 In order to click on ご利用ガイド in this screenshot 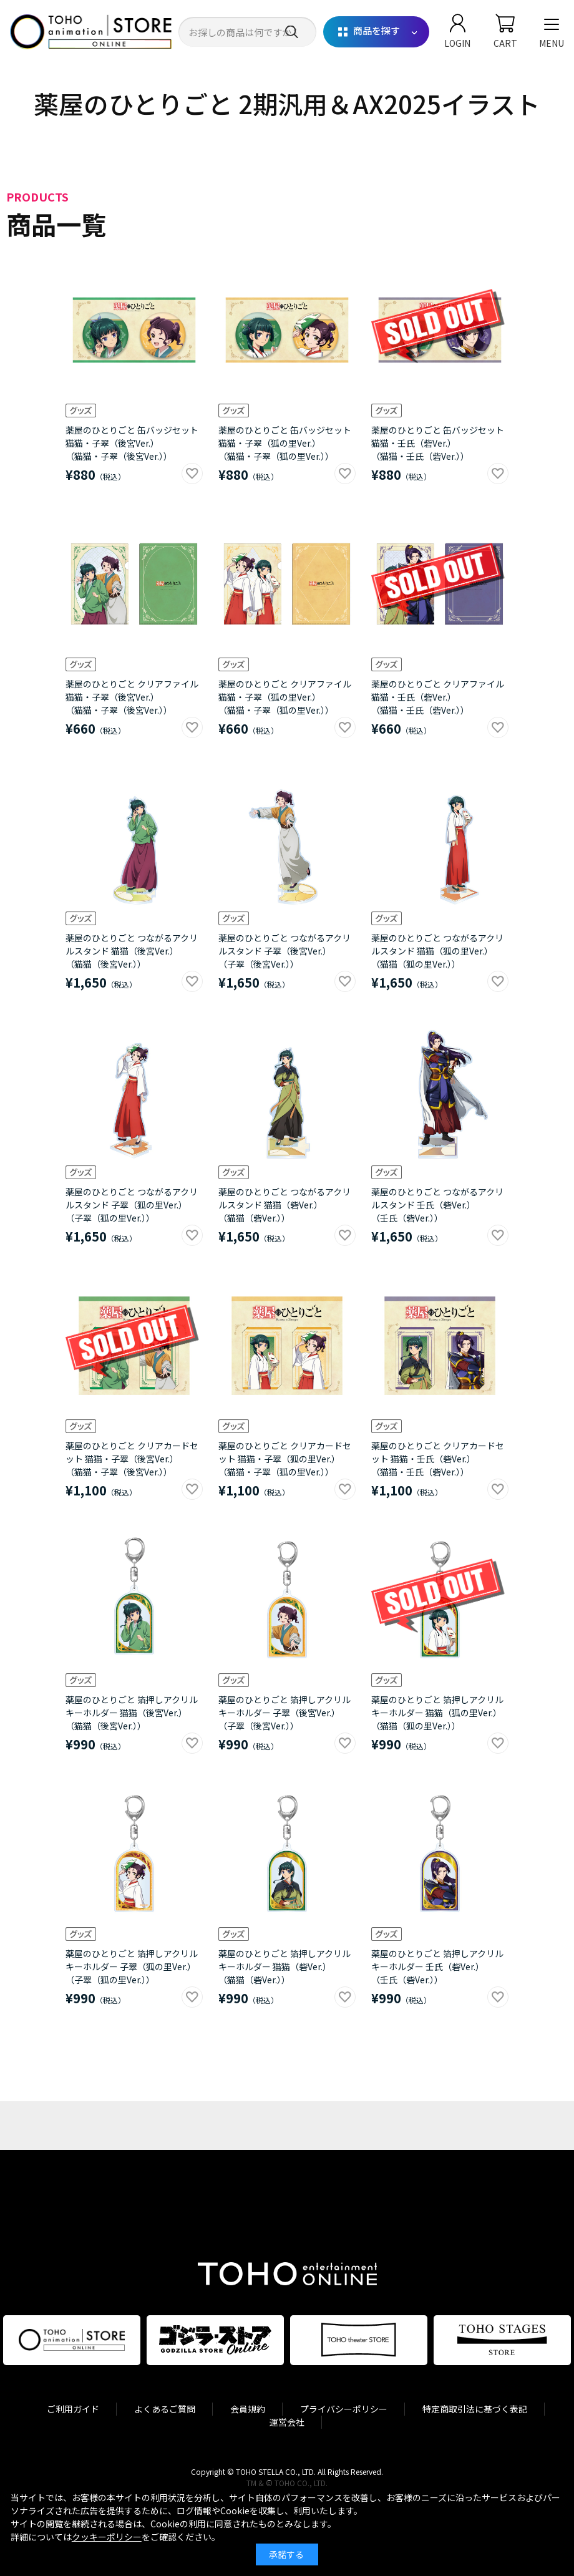, I will do `click(73, 2409)`.